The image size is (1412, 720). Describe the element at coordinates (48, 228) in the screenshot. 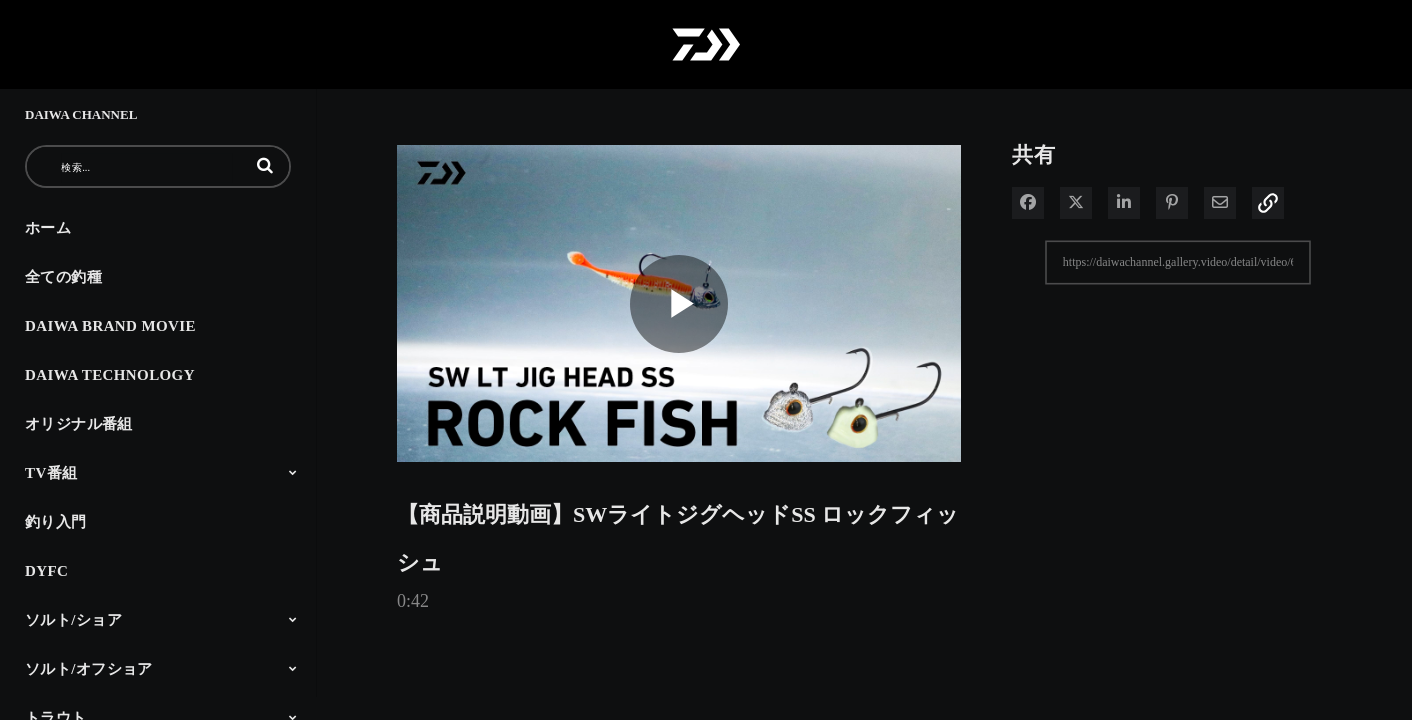

I see `ホーム` at that location.